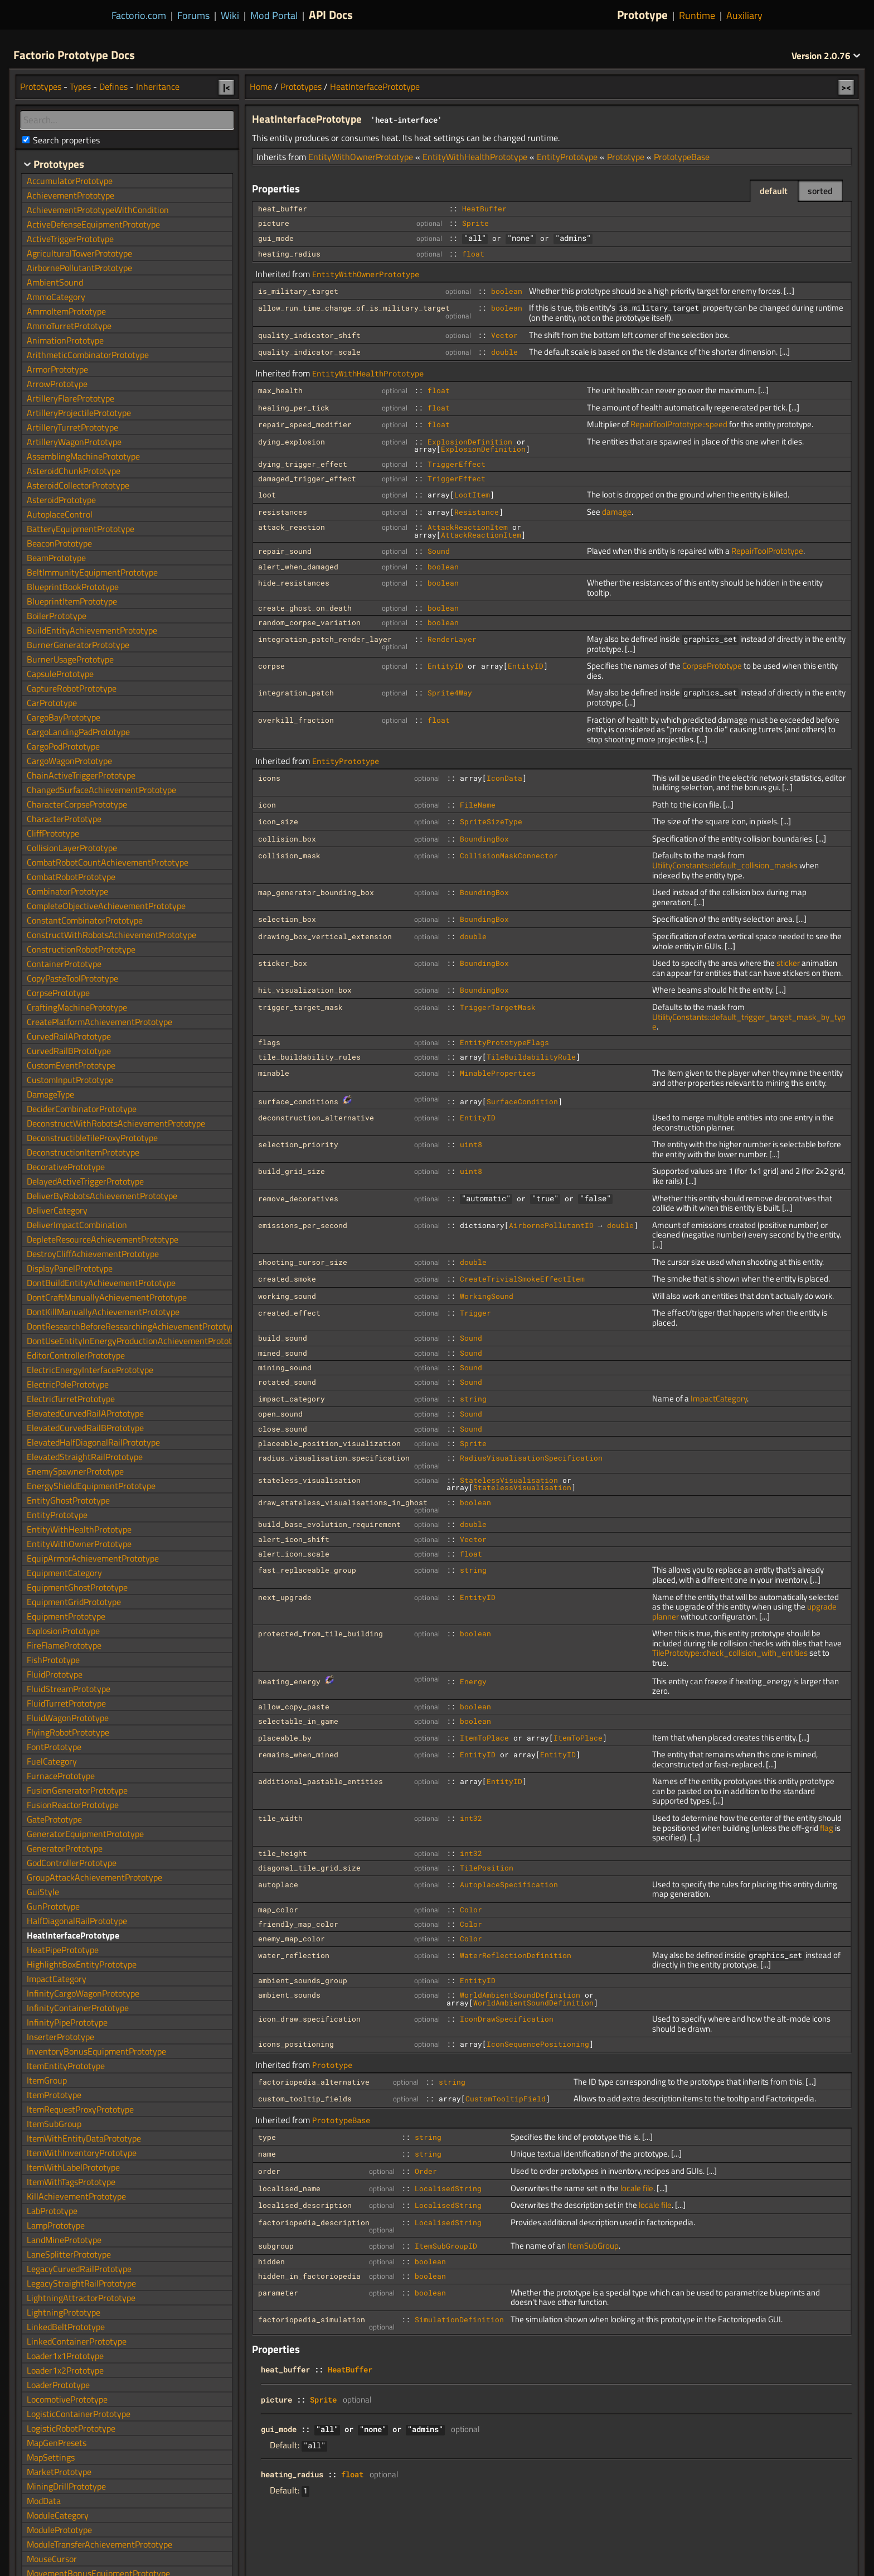  I want to click on heating_radius, so click(289, 254).